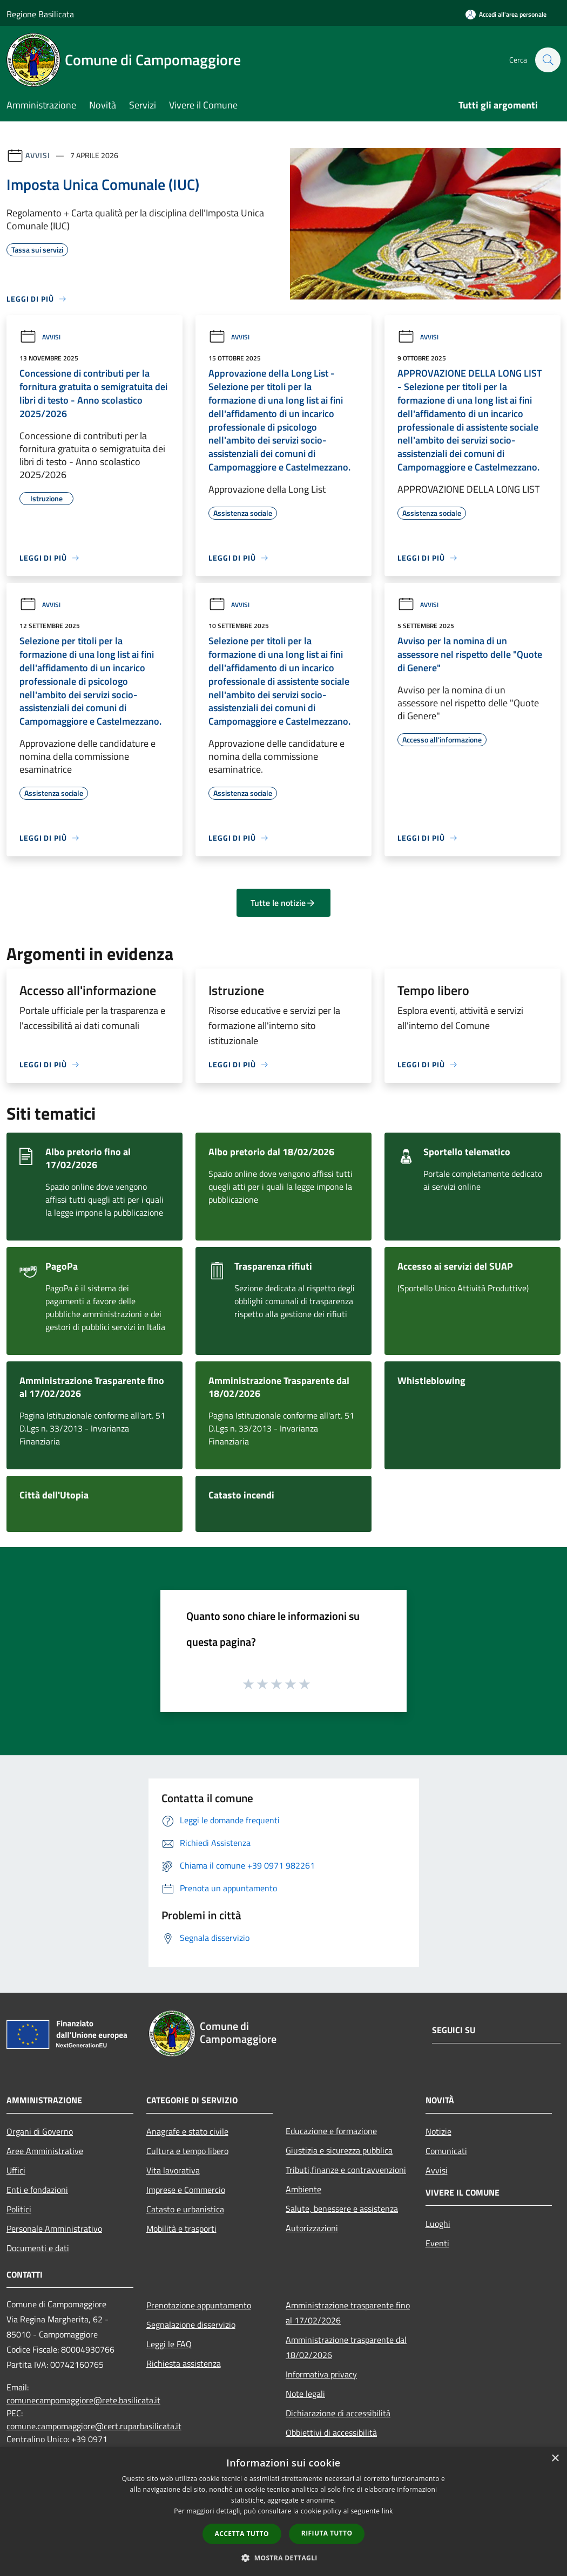 This screenshot has height=2576, width=567. Describe the element at coordinates (342, 2208) in the screenshot. I see `Salute, benessere e assistenza` at that location.